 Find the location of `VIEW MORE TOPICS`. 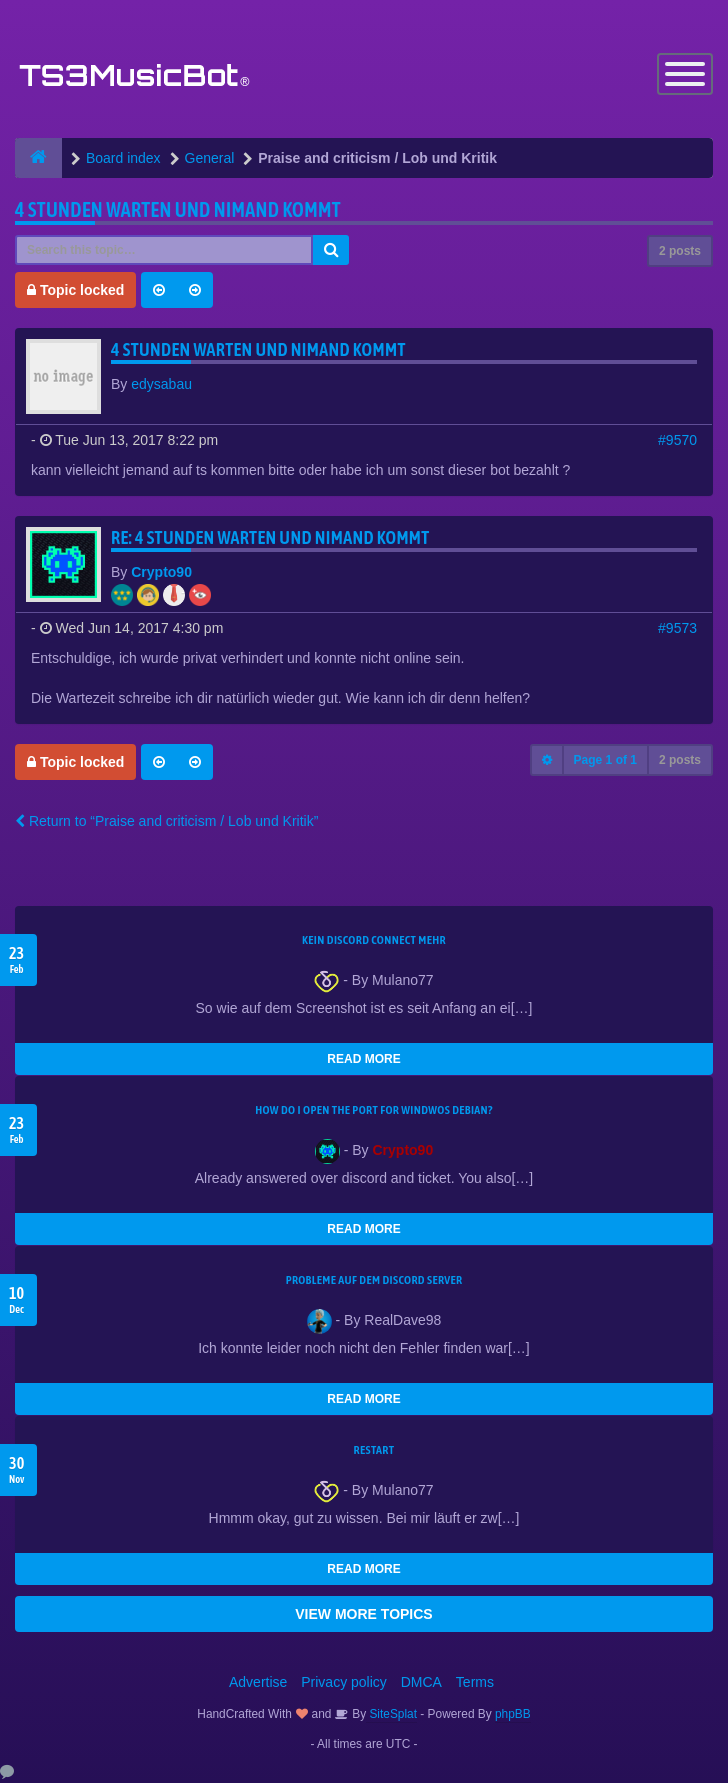

VIEW MORE TOPICS is located at coordinates (363, 1614).